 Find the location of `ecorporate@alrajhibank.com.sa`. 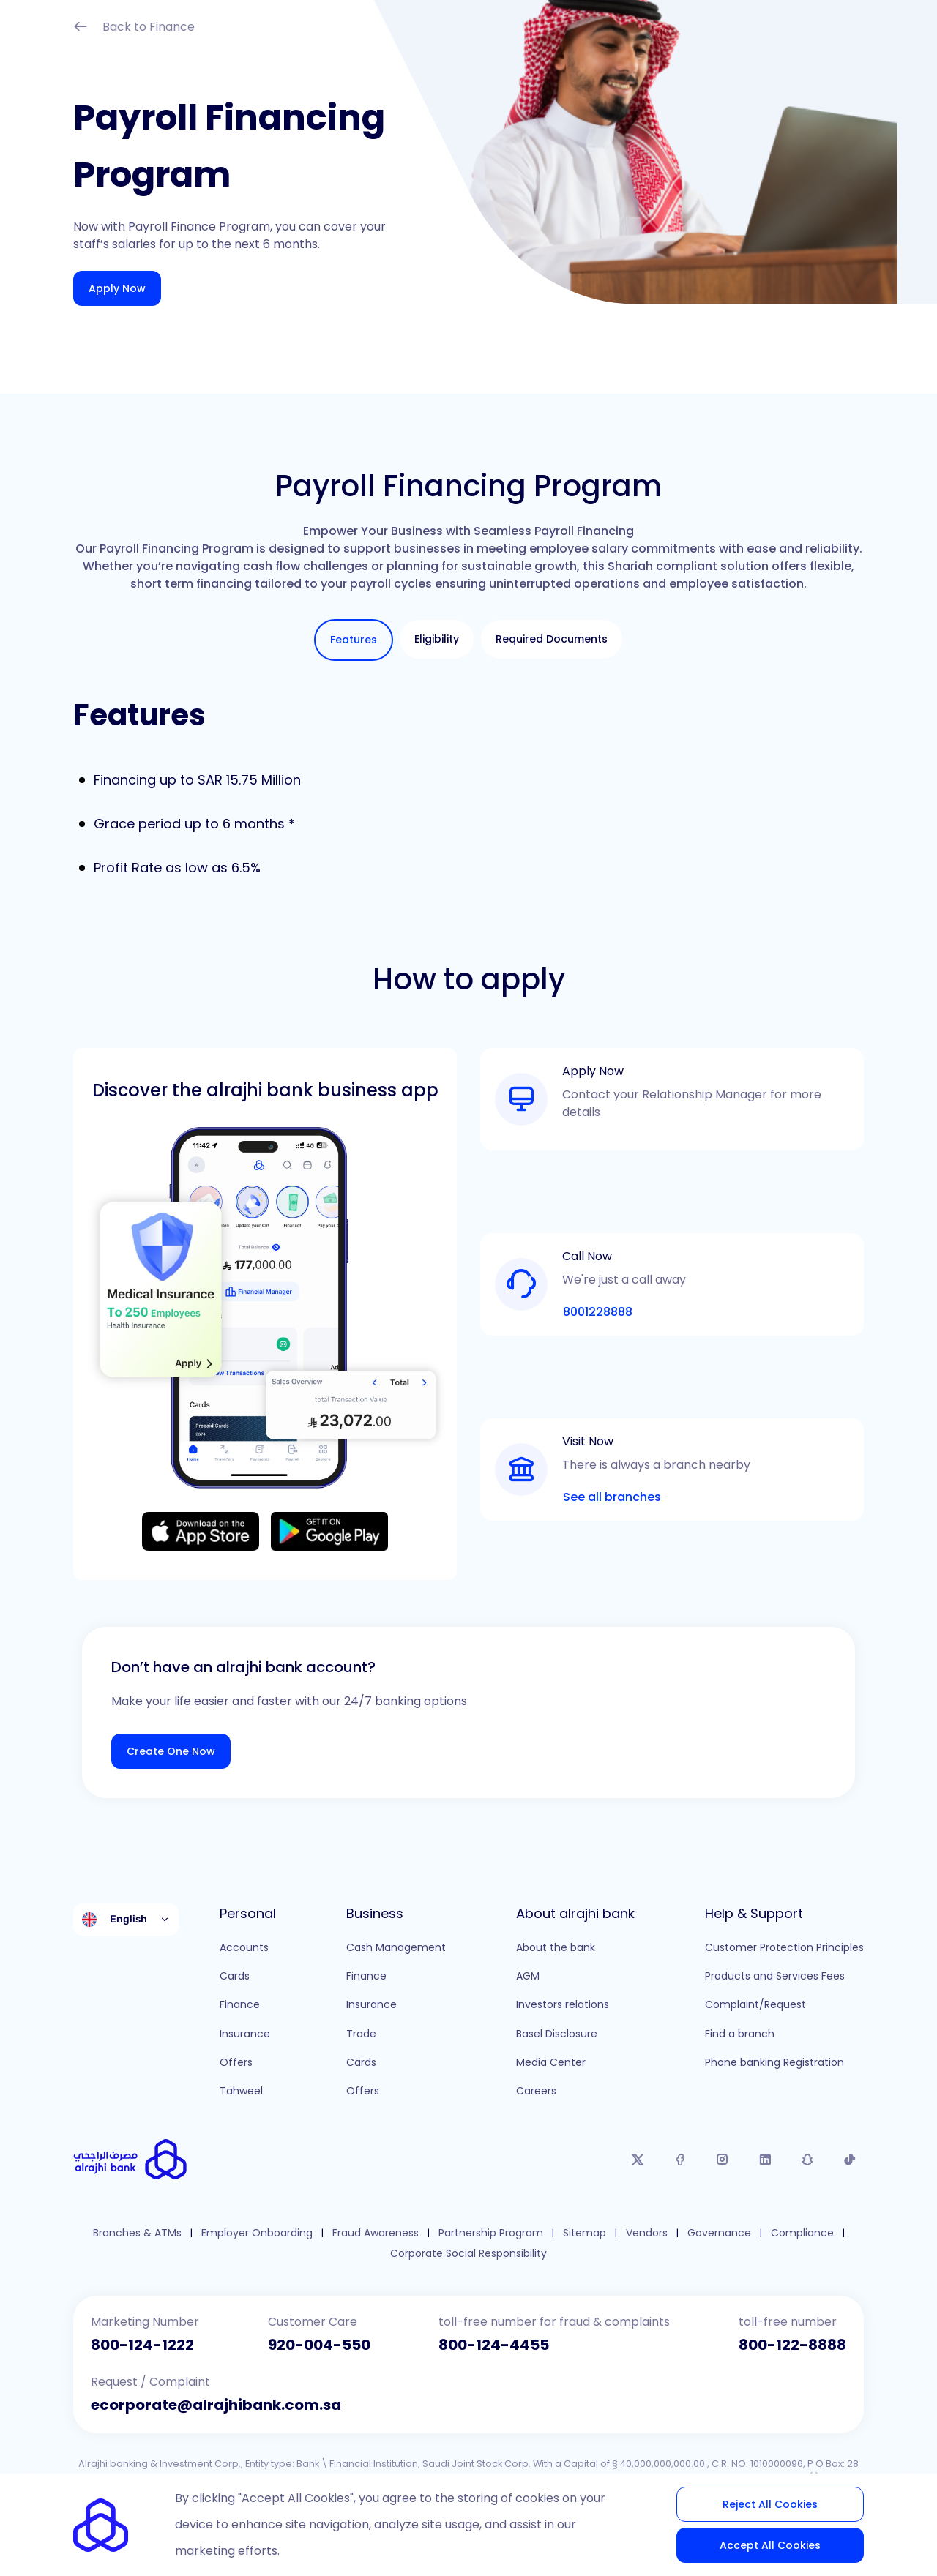

ecorporate@alrajhibank.com.sa is located at coordinates (216, 2405).